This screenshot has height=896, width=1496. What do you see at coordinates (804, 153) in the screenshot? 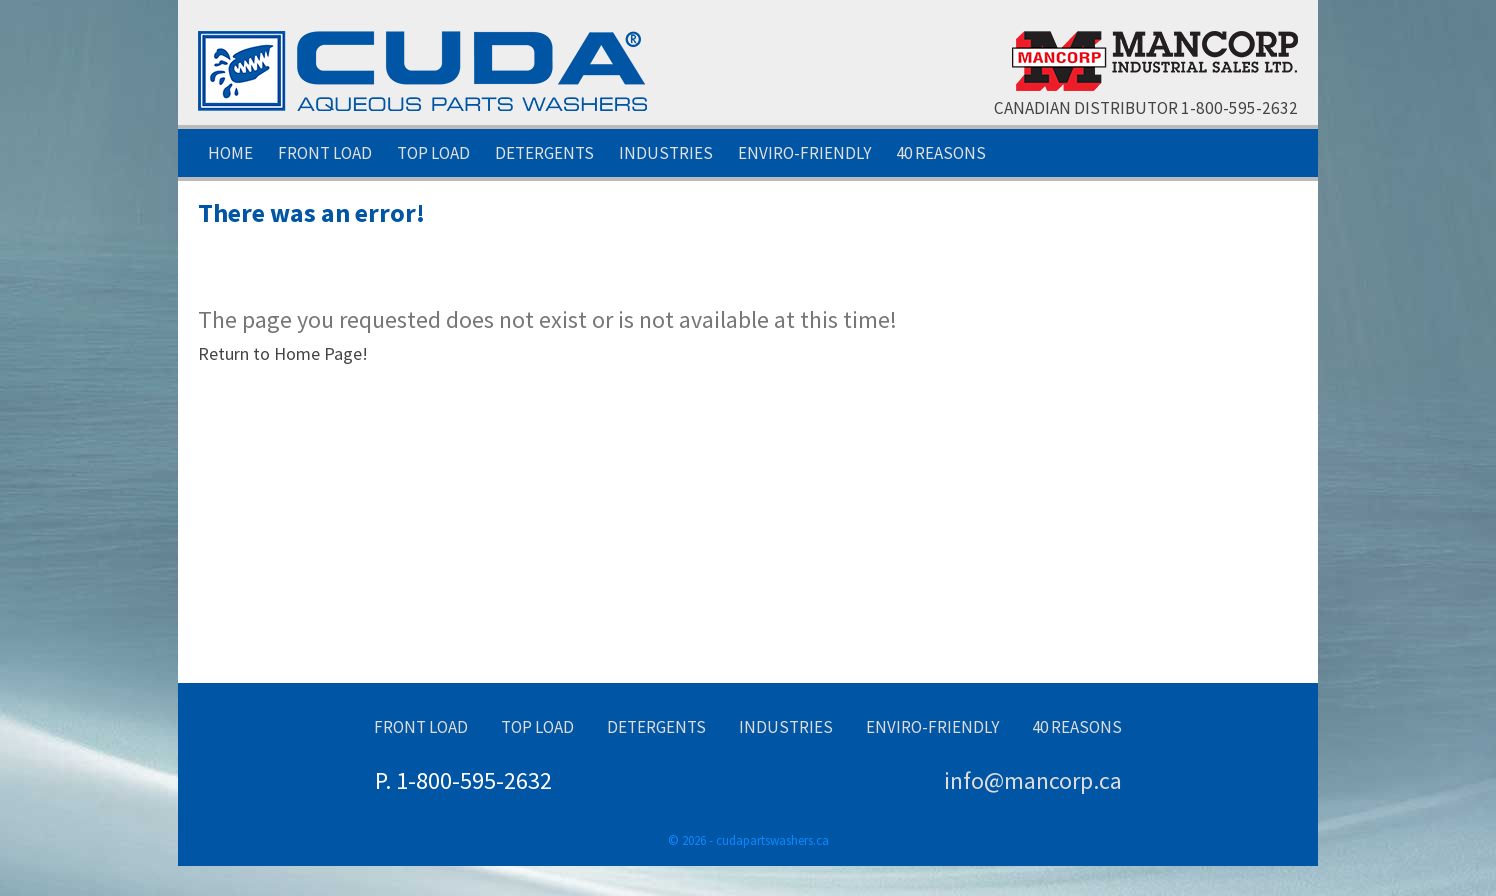
I see `Enviro-Friendly` at bounding box center [804, 153].